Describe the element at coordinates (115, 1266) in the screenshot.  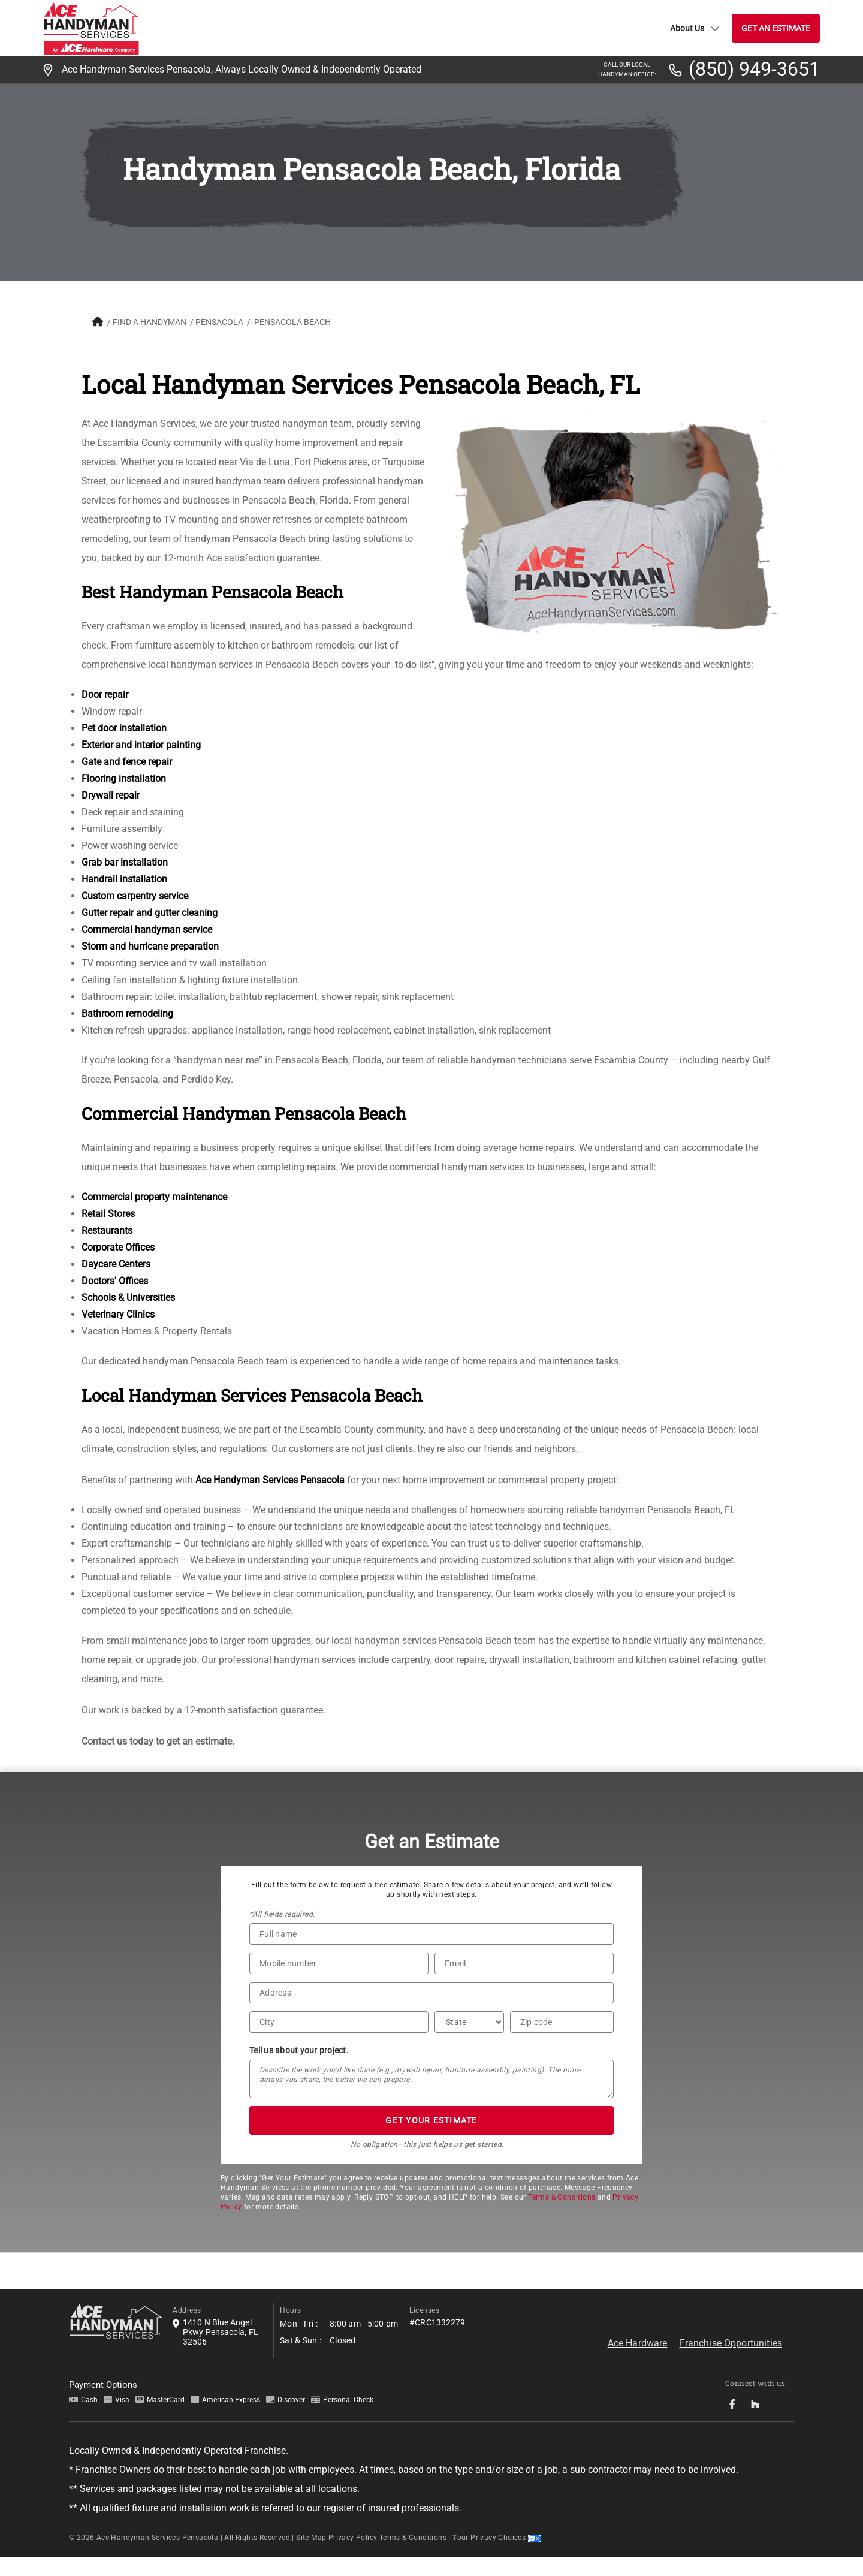
I see `Corporate Offices` at that location.